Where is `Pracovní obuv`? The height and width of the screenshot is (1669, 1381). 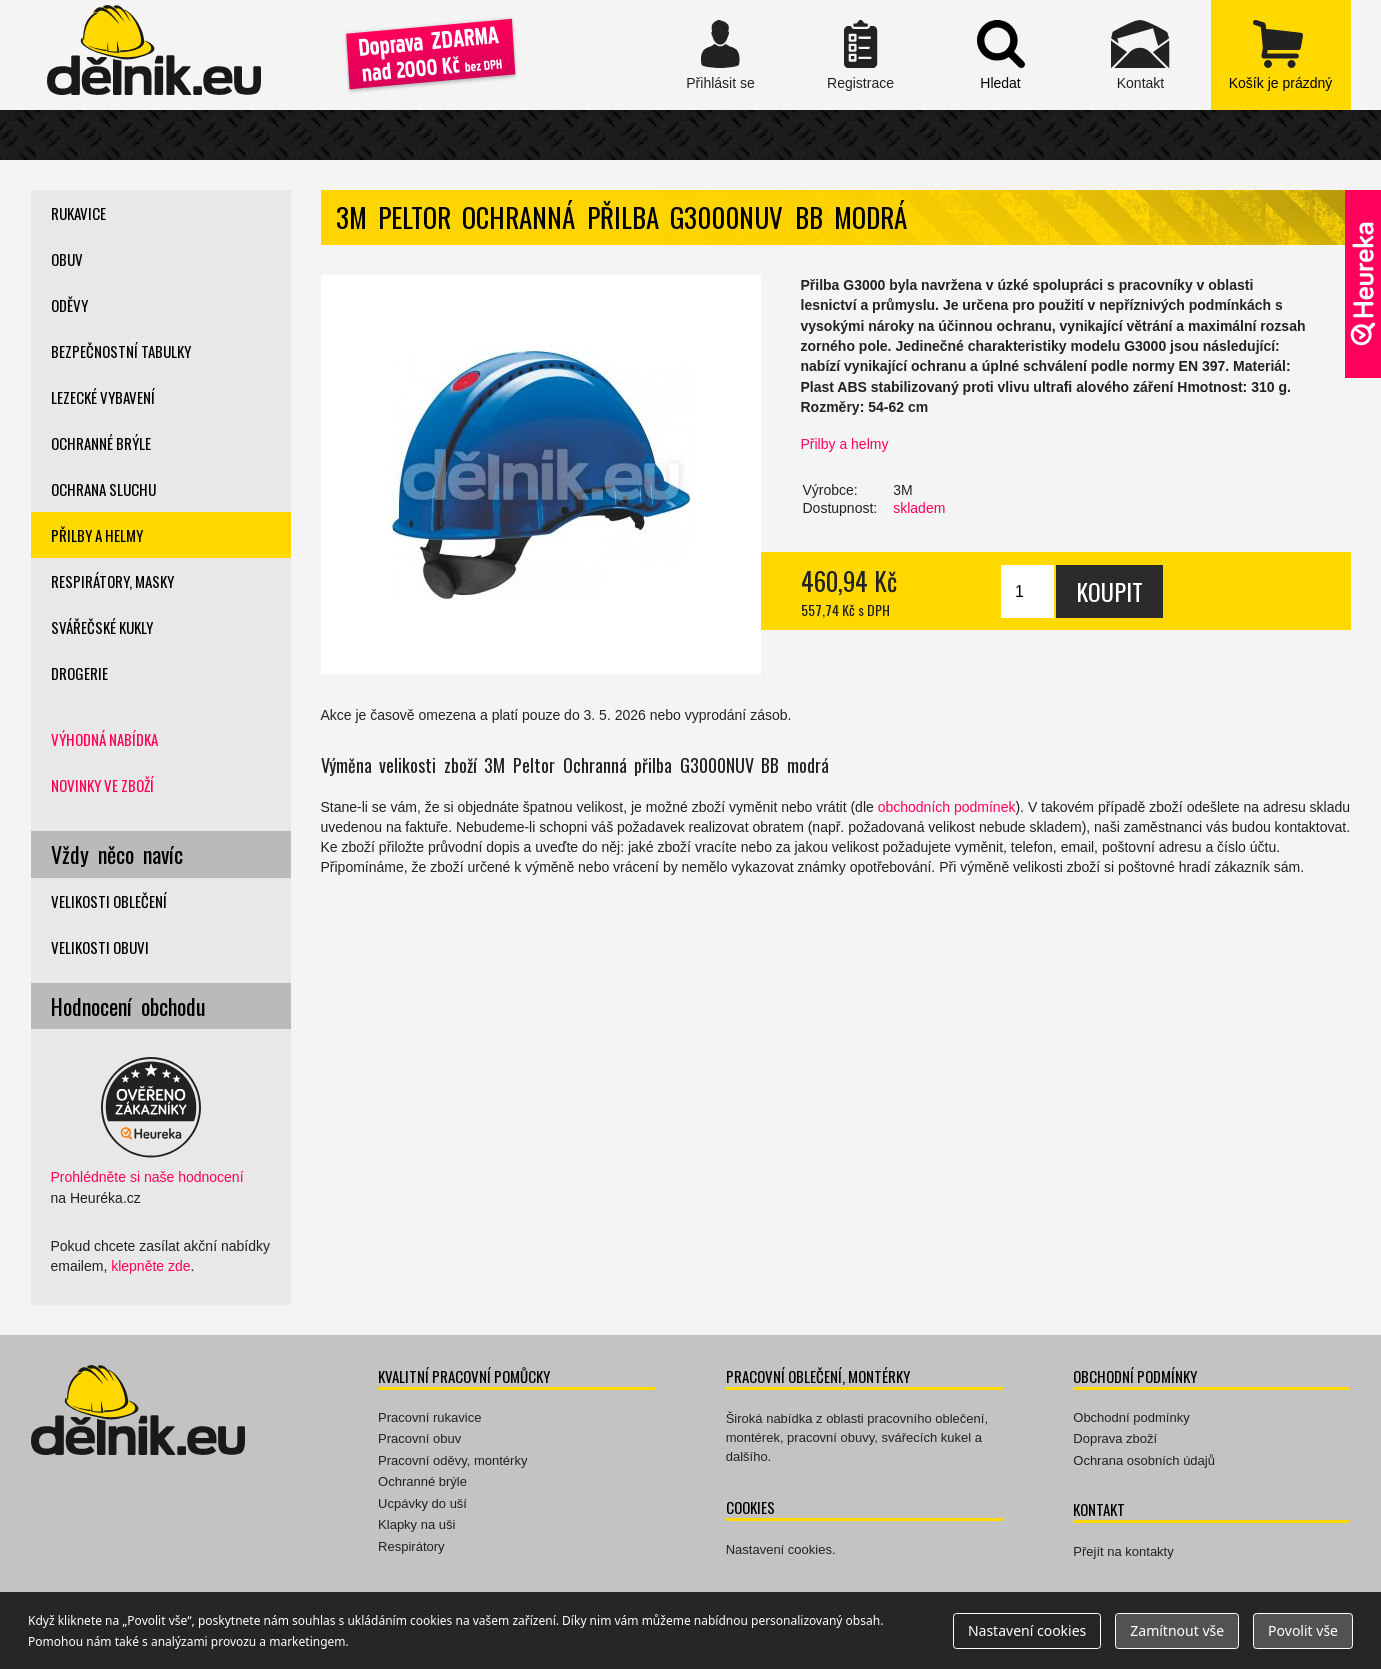 Pracovní obuv is located at coordinates (419, 1438).